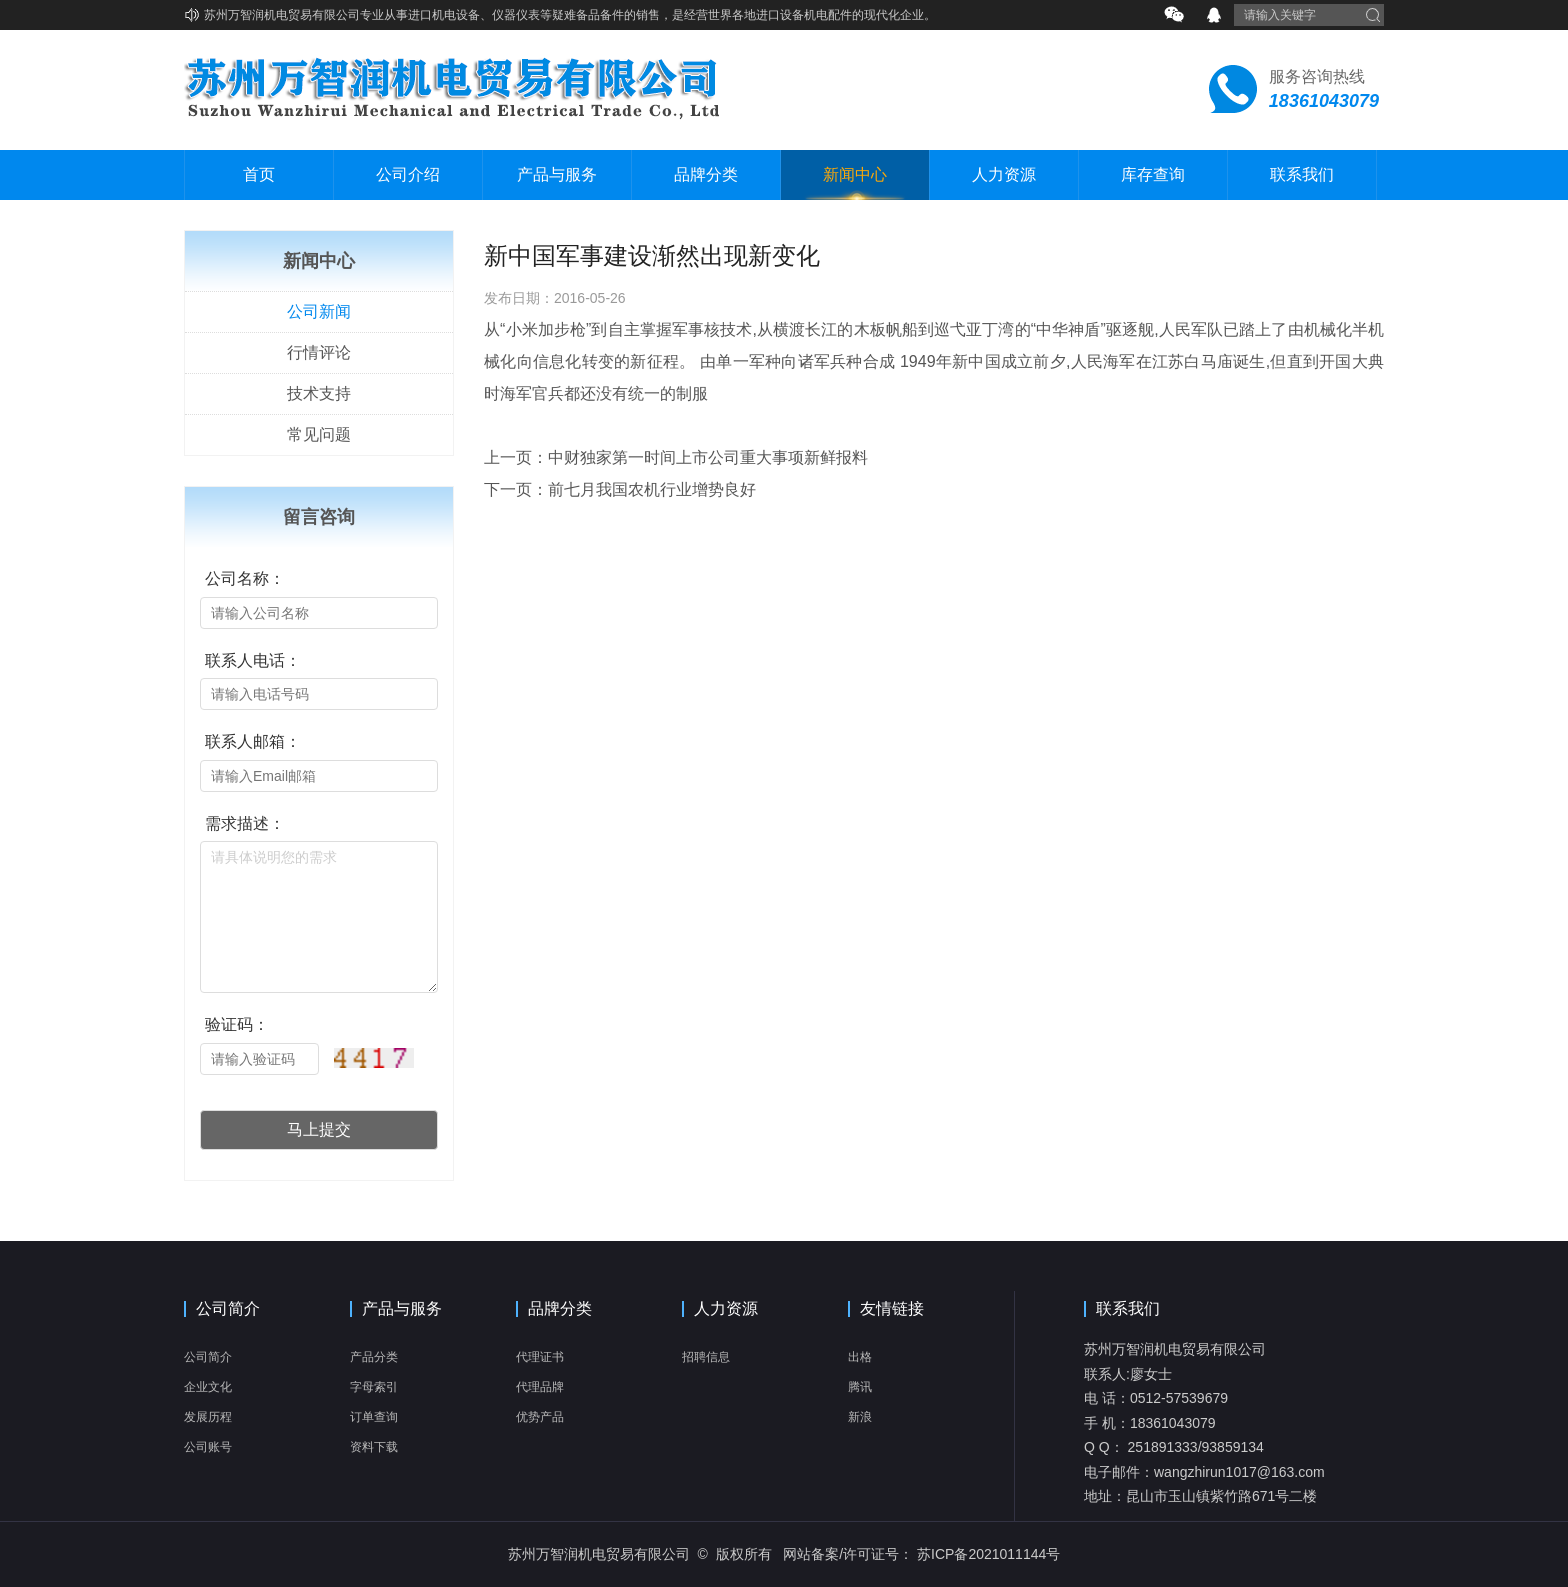 This screenshot has width=1568, height=1587. Describe the element at coordinates (208, 1447) in the screenshot. I see `公司账号` at that location.